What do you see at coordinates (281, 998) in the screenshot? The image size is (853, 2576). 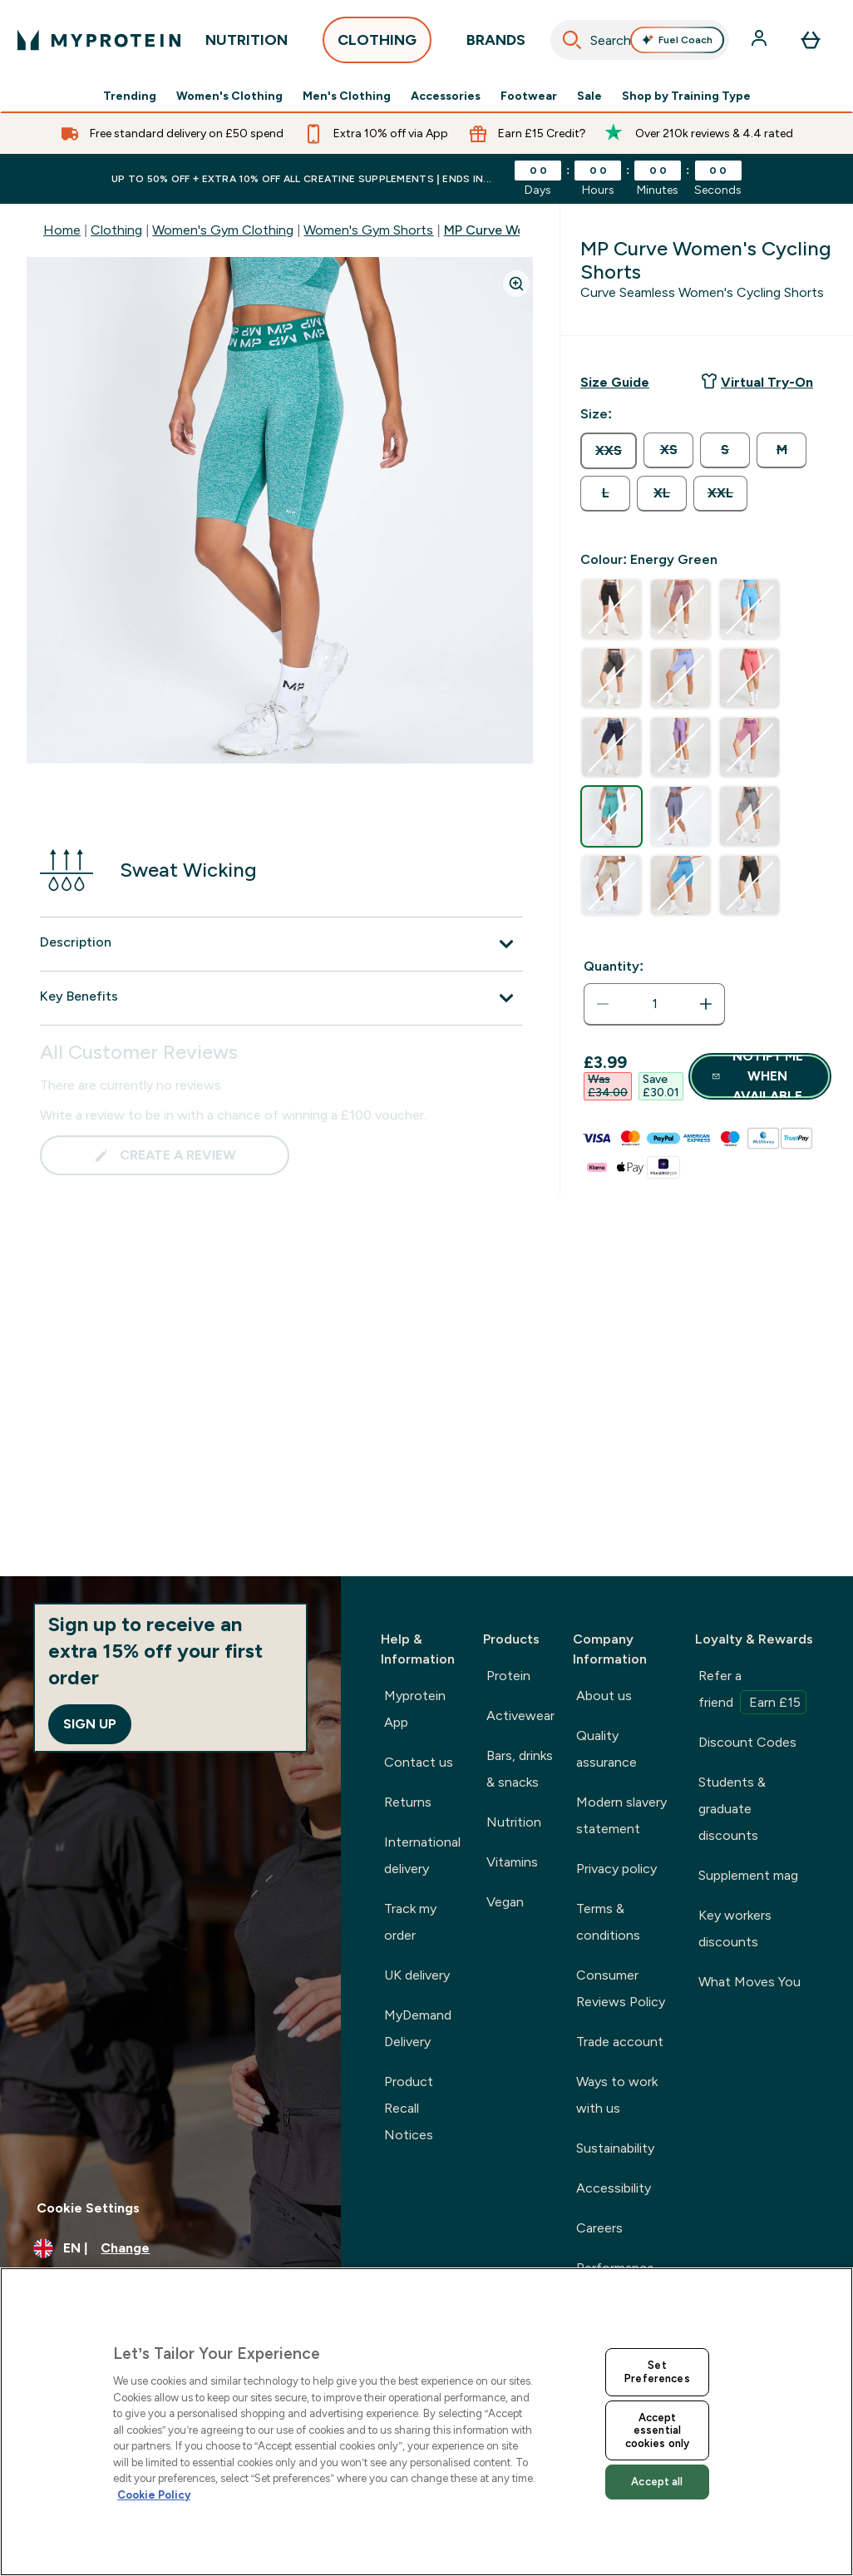 I see `[Key Benefits]` at bounding box center [281, 998].